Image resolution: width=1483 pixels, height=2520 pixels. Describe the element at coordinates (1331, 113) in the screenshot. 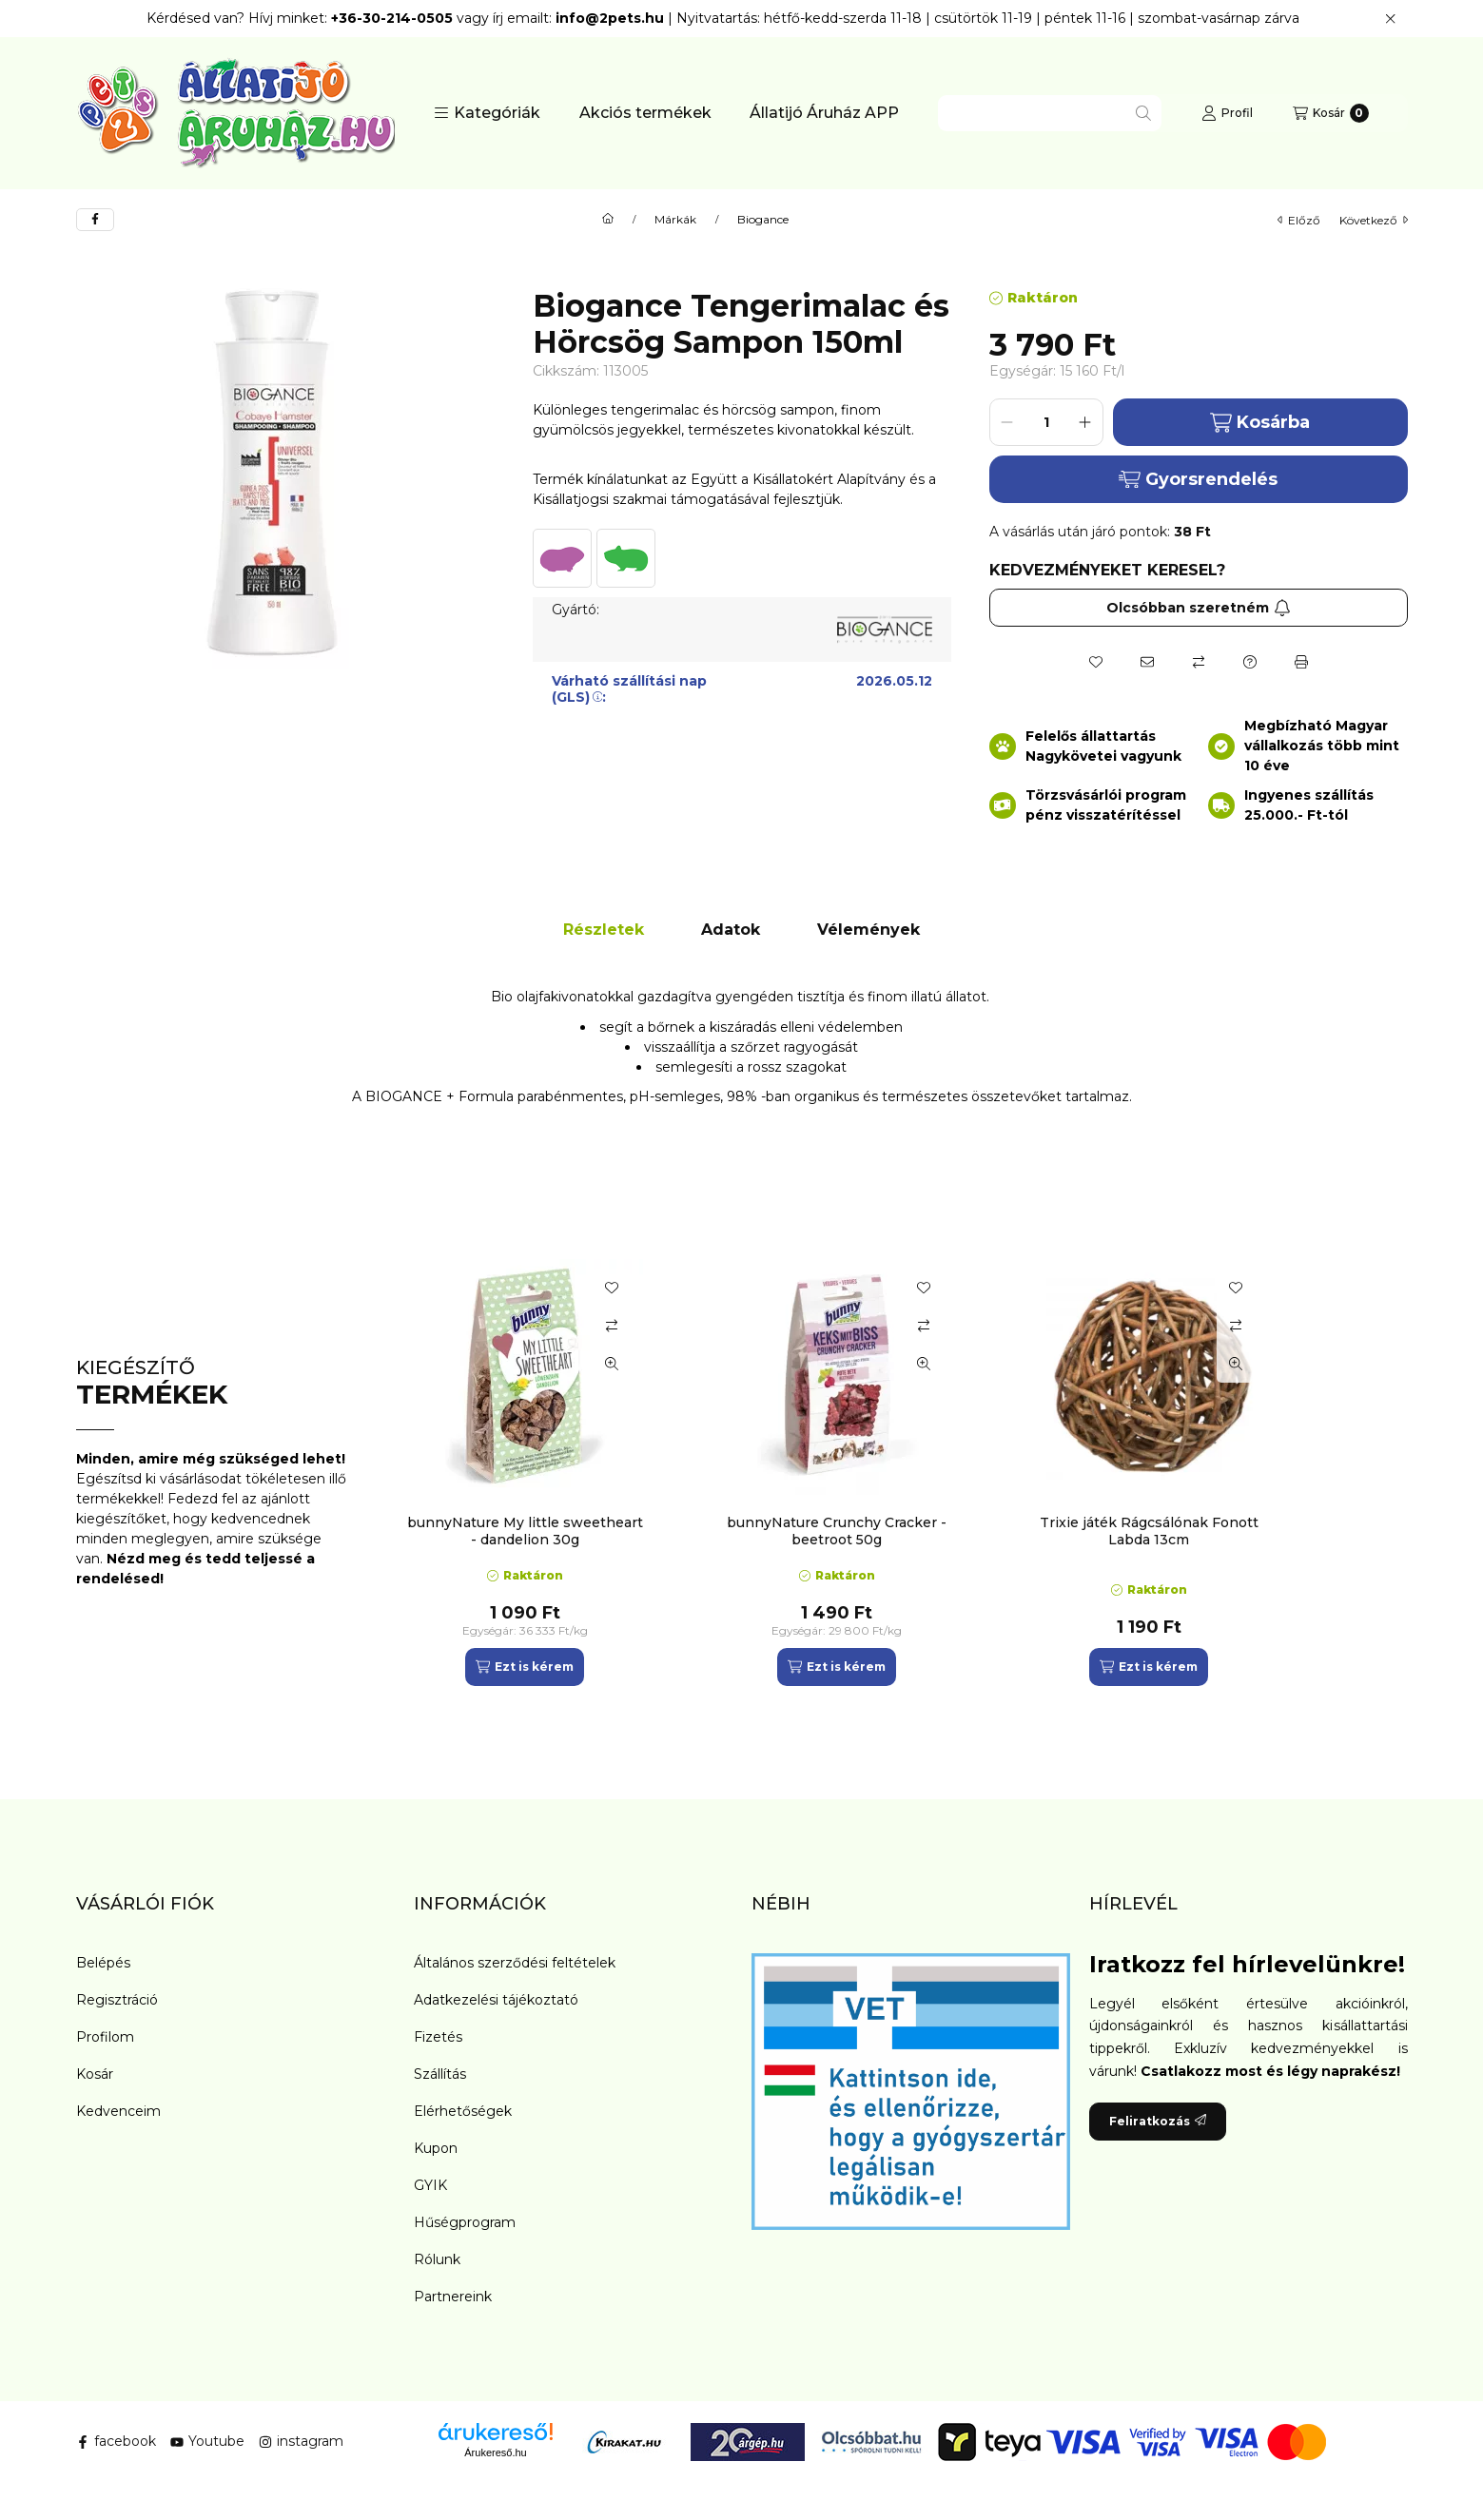

I see `[Kosár megtekintése]` at that location.